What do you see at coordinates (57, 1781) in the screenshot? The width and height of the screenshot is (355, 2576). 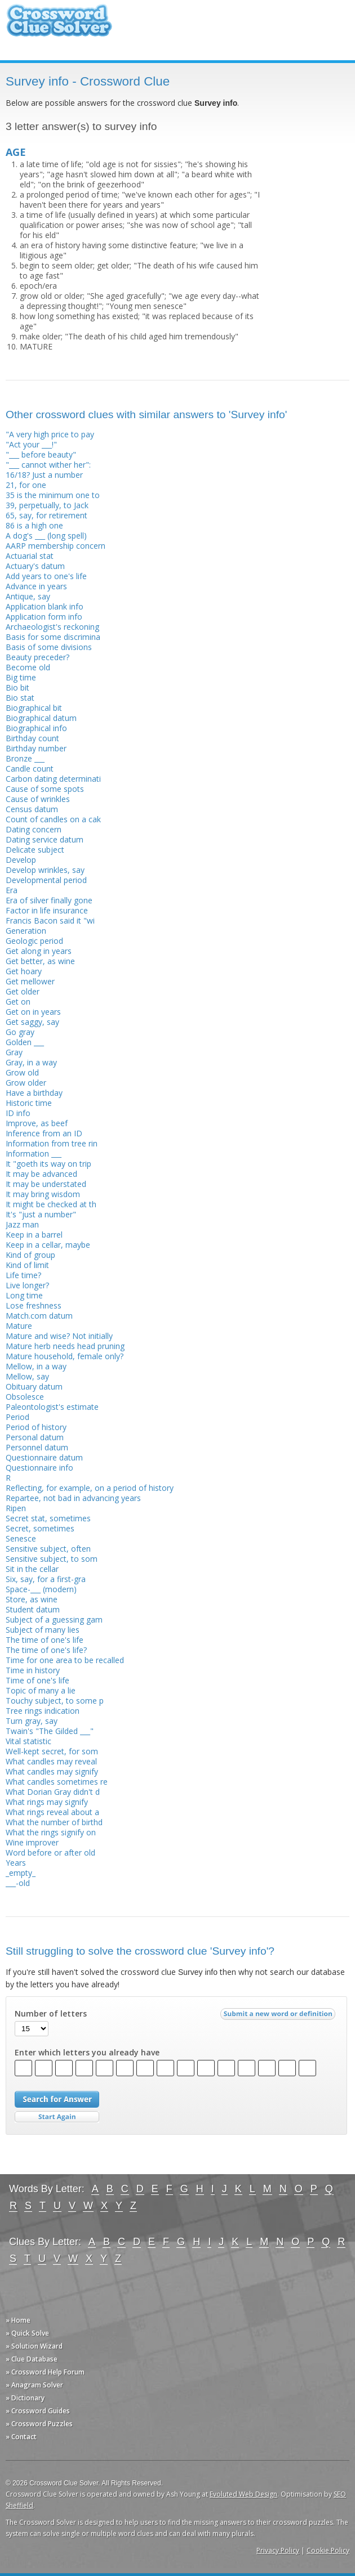 I see `What candles sometimes re` at bounding box center [57, 1781].